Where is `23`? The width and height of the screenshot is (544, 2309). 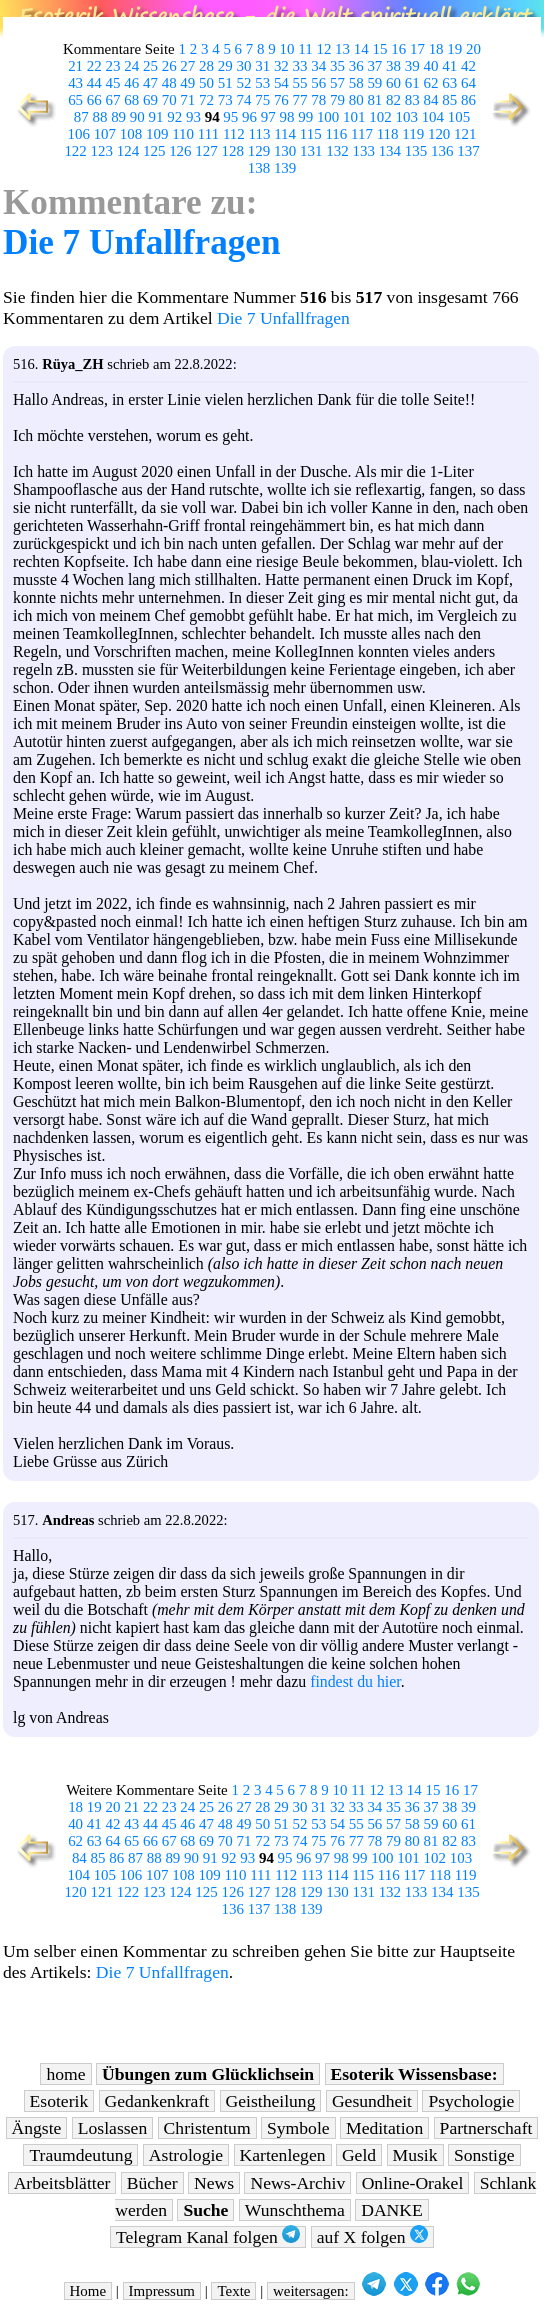
23 is located at coordinates (113, 66).